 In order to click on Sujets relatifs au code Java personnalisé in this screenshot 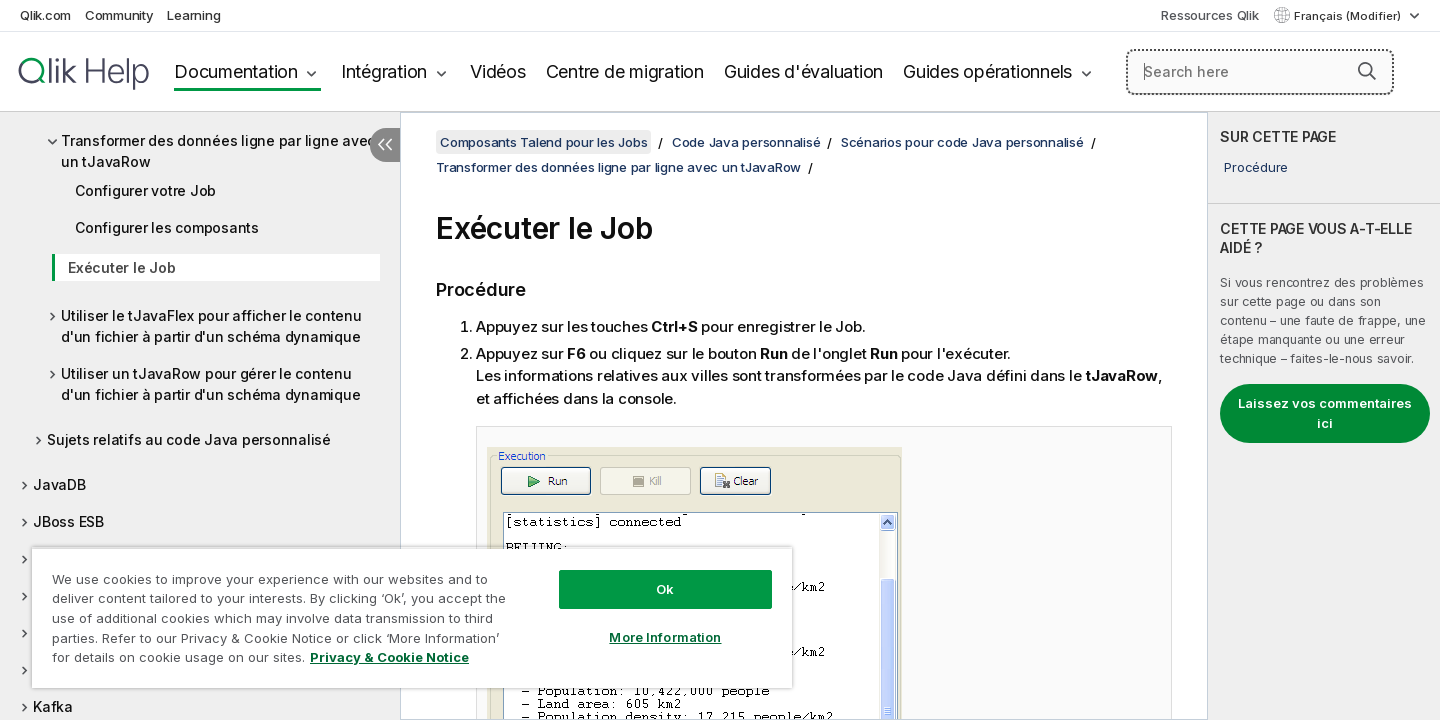, I will do `click(189, 439)`.